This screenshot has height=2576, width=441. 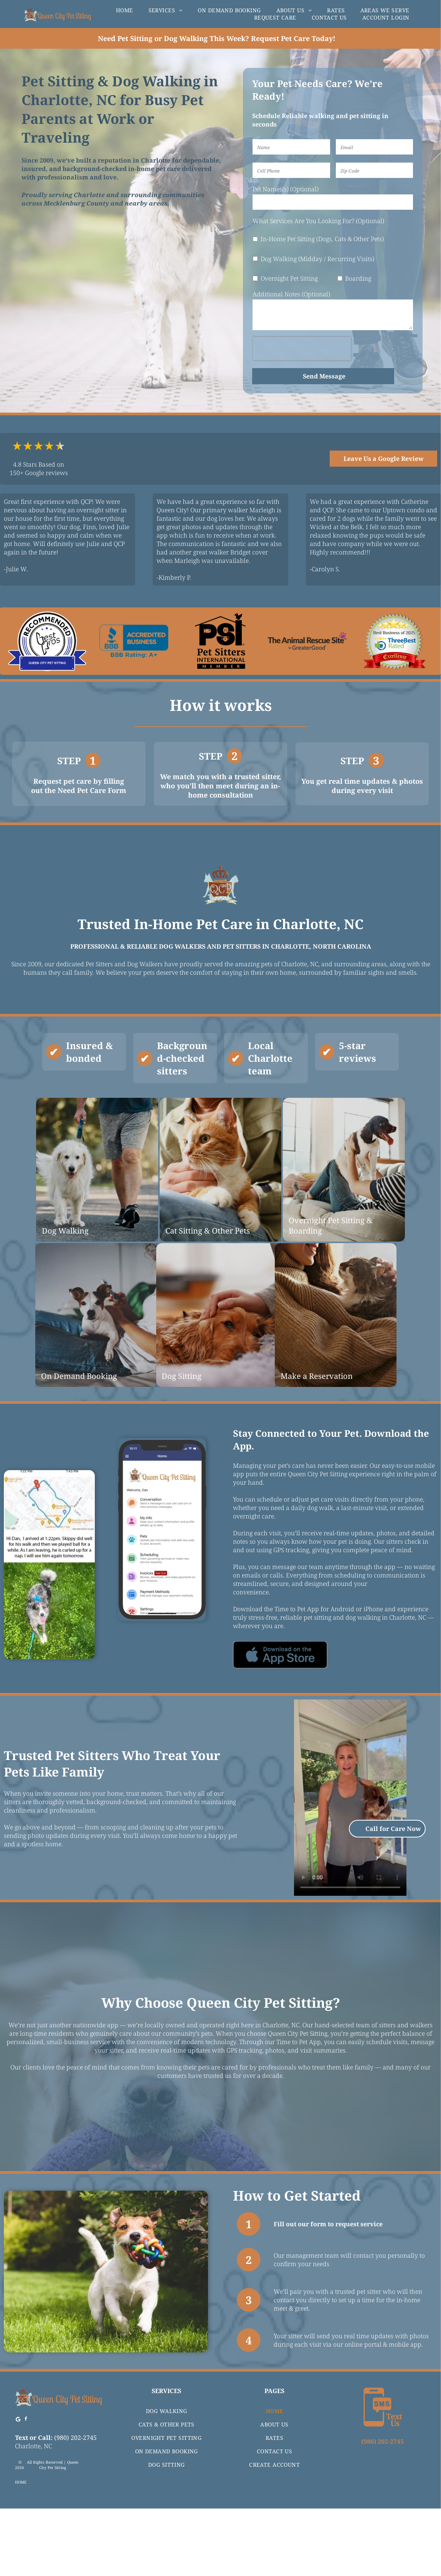 I want to click on [facebook], so click(x=26, y=2488).